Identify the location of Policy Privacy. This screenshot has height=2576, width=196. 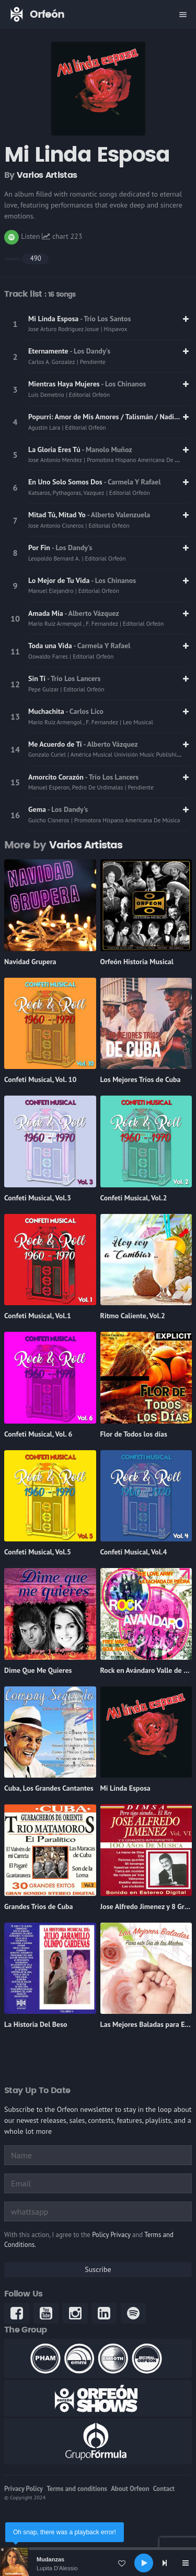
(111, 2234).